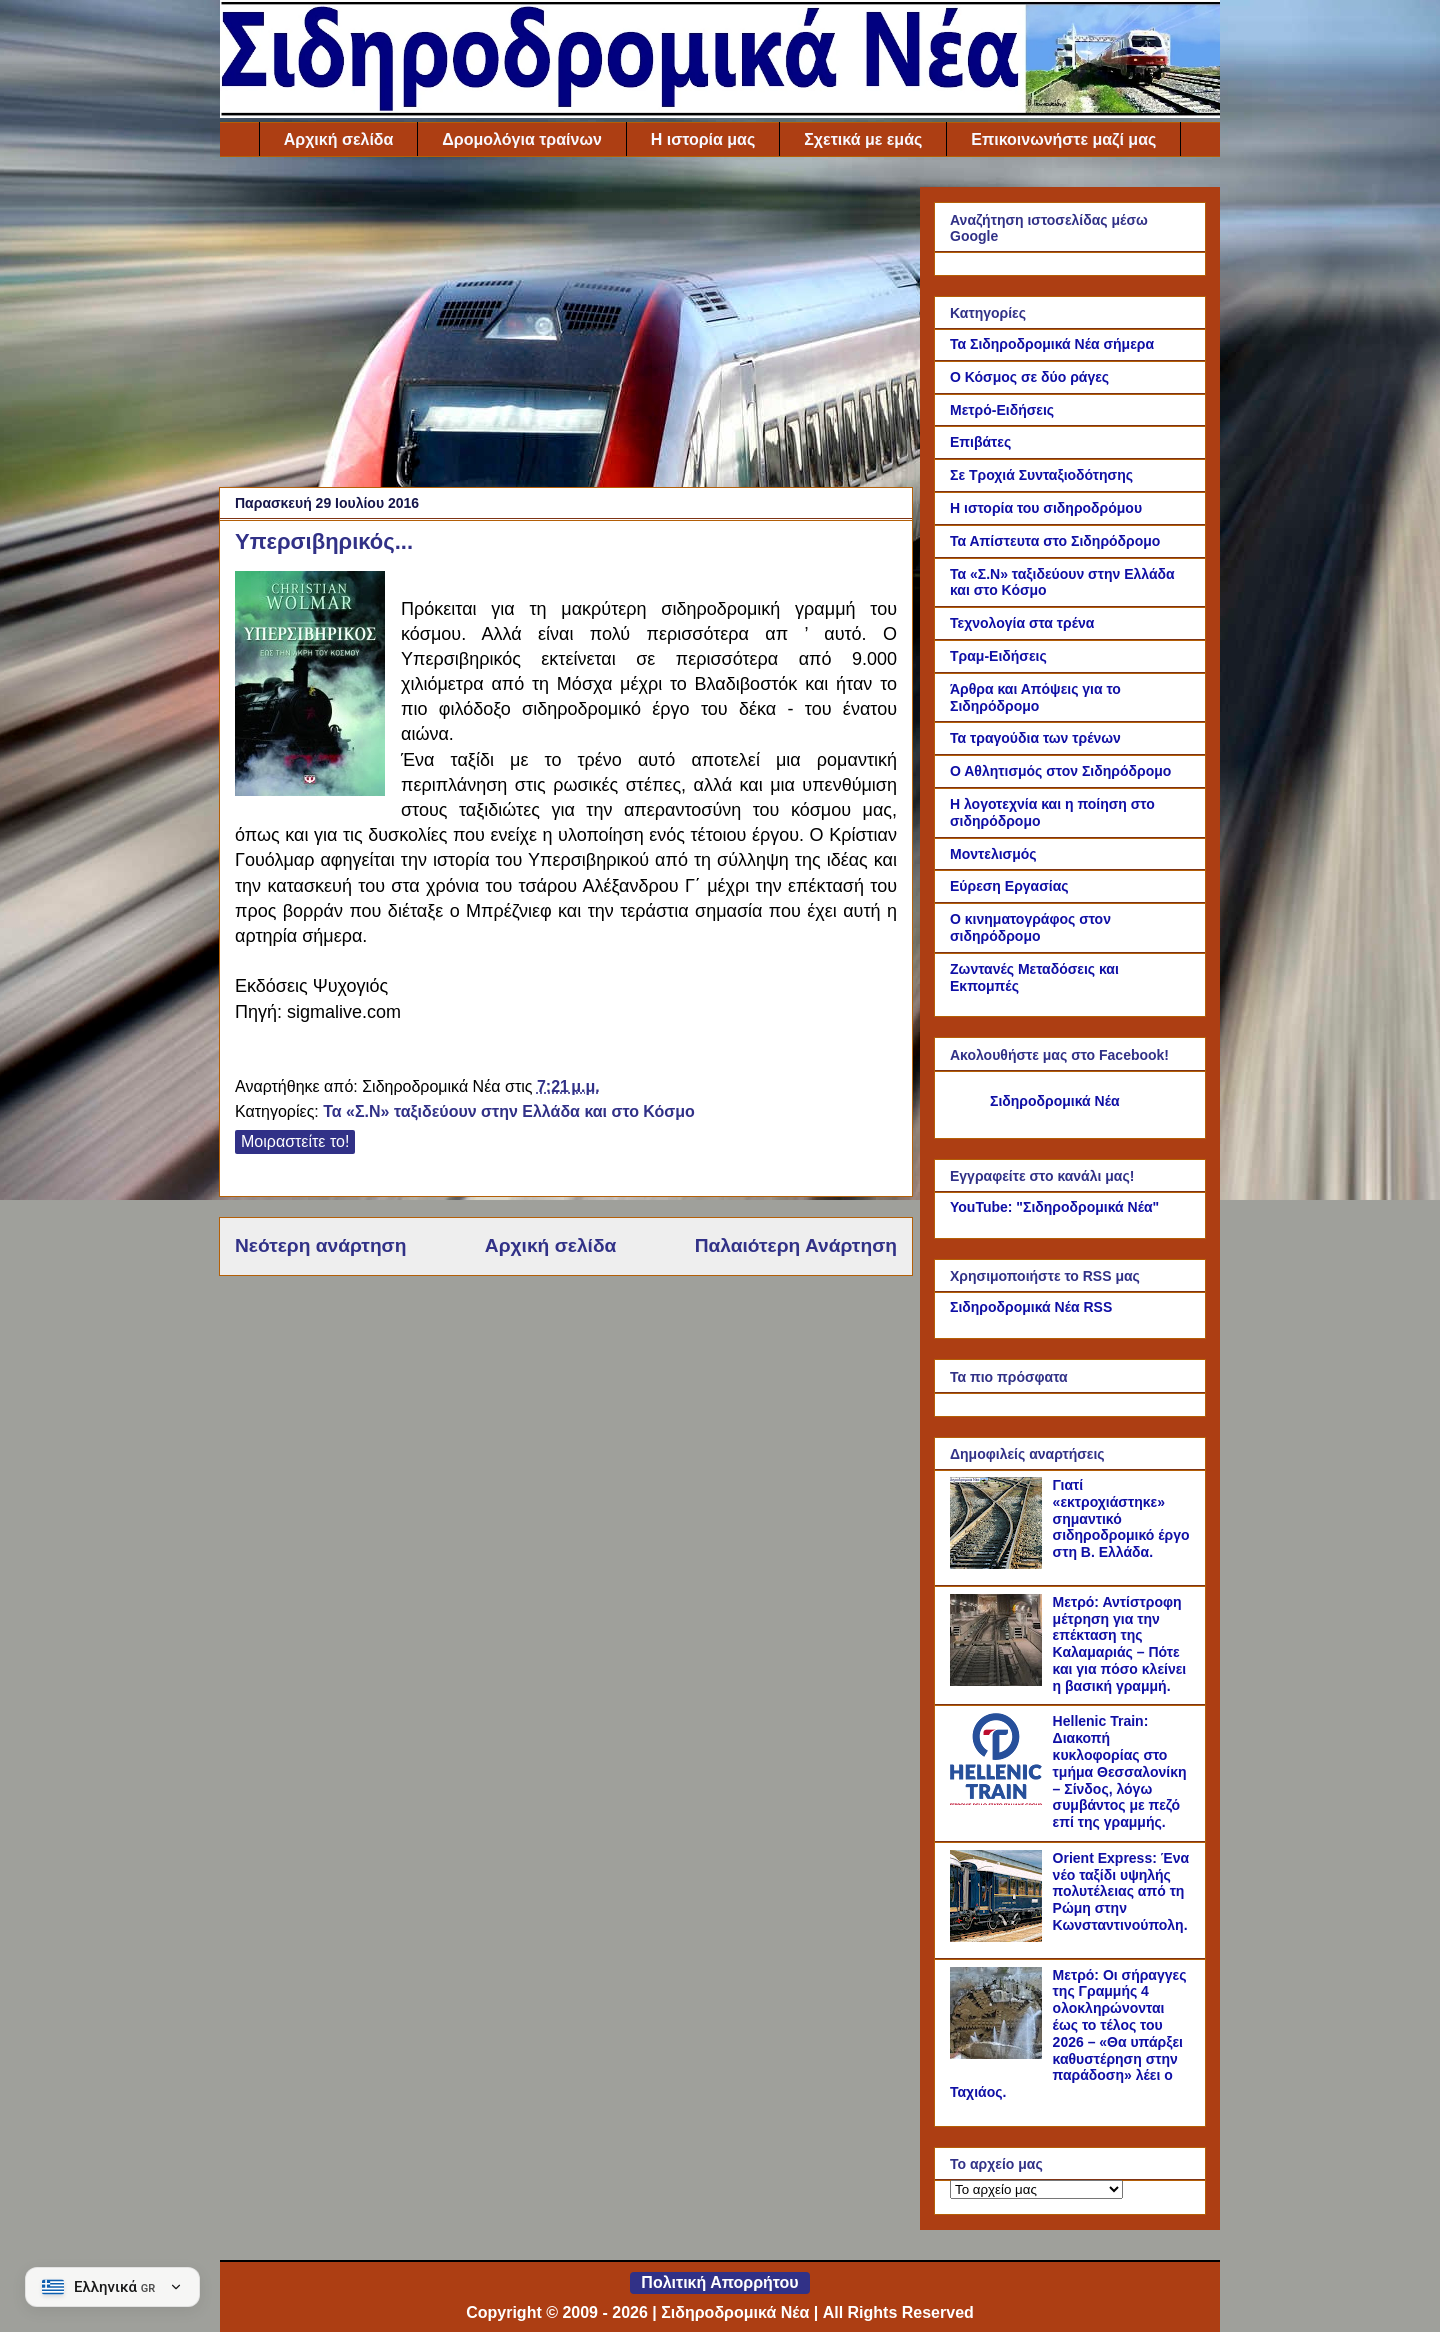 The height and width of the screenshot is (2332, 1440). I want to click on Δρομολόγια τραίνων, so click(521, 139).